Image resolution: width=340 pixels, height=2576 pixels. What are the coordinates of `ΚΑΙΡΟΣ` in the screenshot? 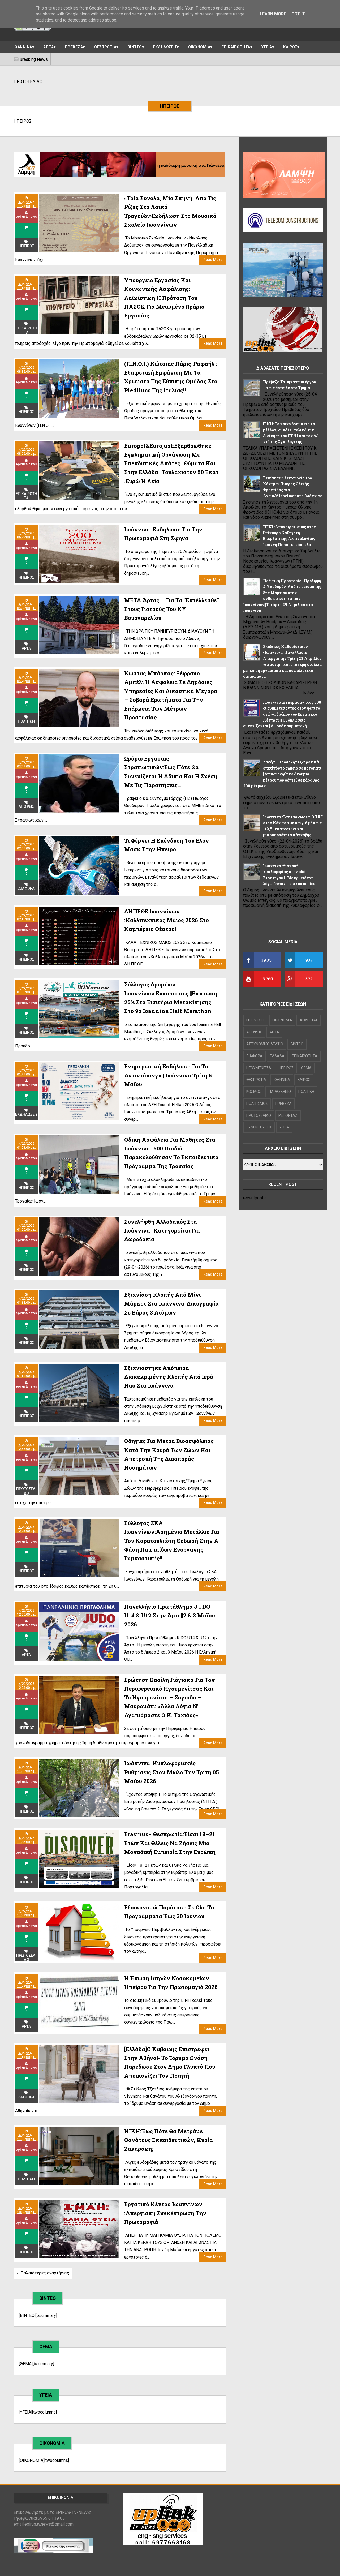 It's located at (290, 47).